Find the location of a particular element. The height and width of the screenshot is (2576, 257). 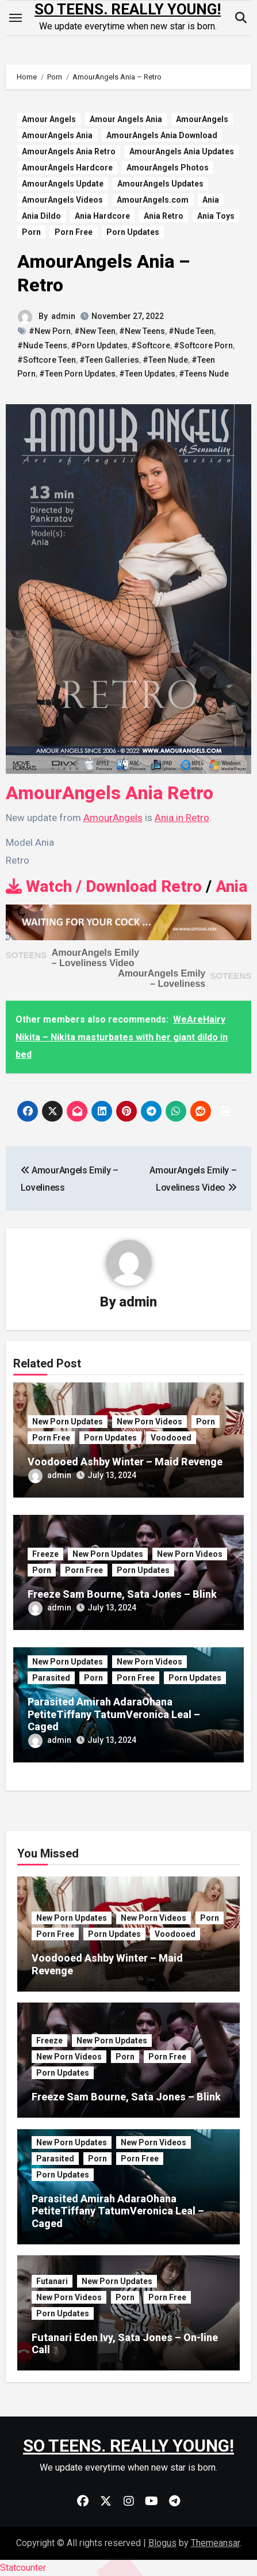

#New Teens is located at coordinates (142, 331).